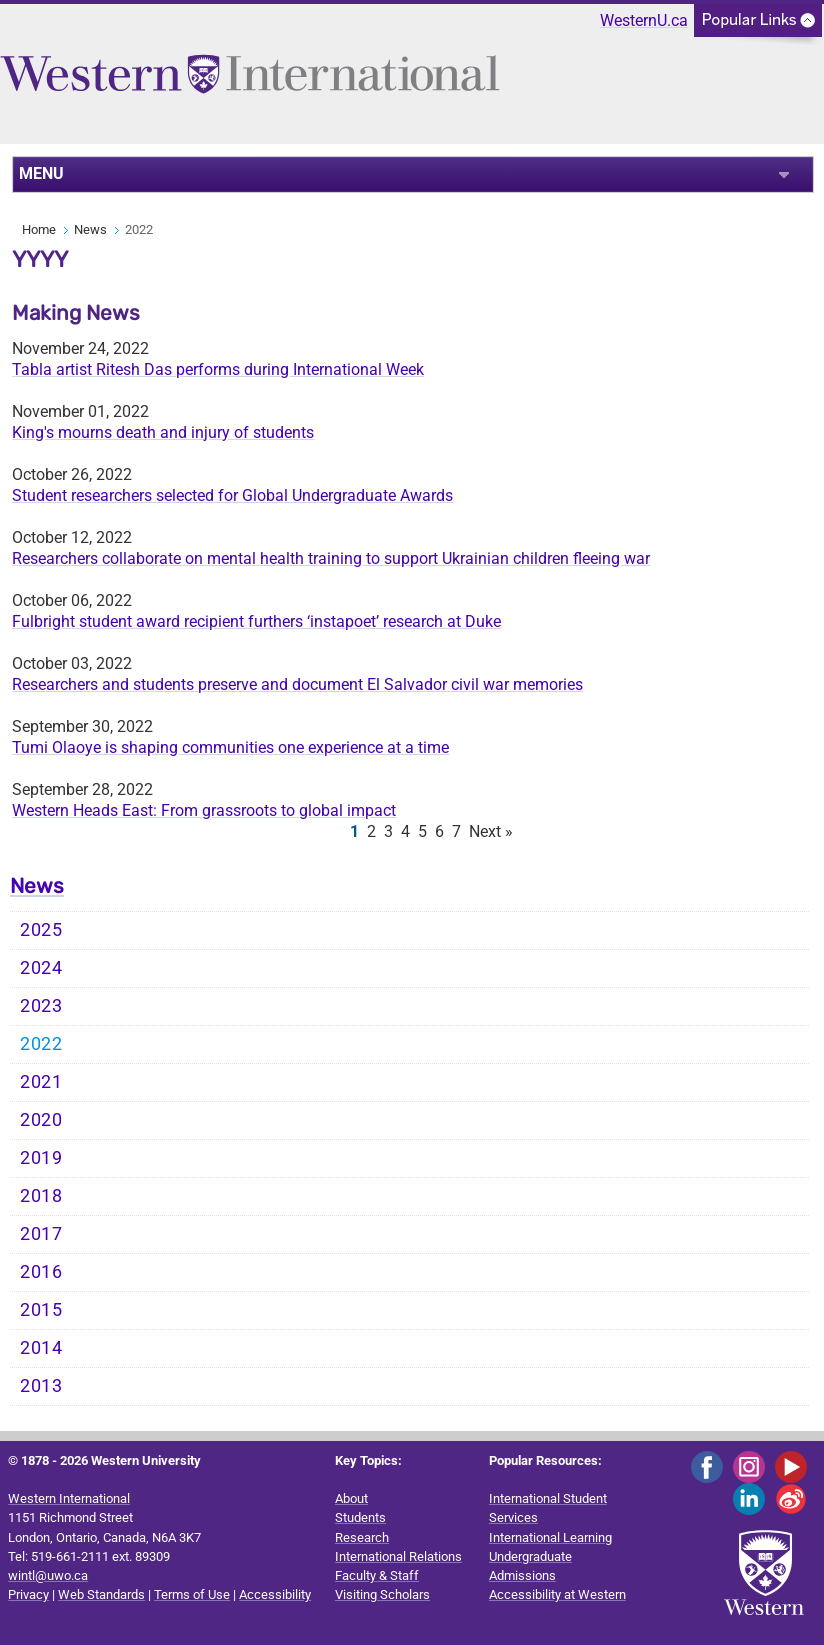  What do you see at coordinates (69, 1498) in the screenshot?
I see `Western International` at bounding box center [69, 1498].